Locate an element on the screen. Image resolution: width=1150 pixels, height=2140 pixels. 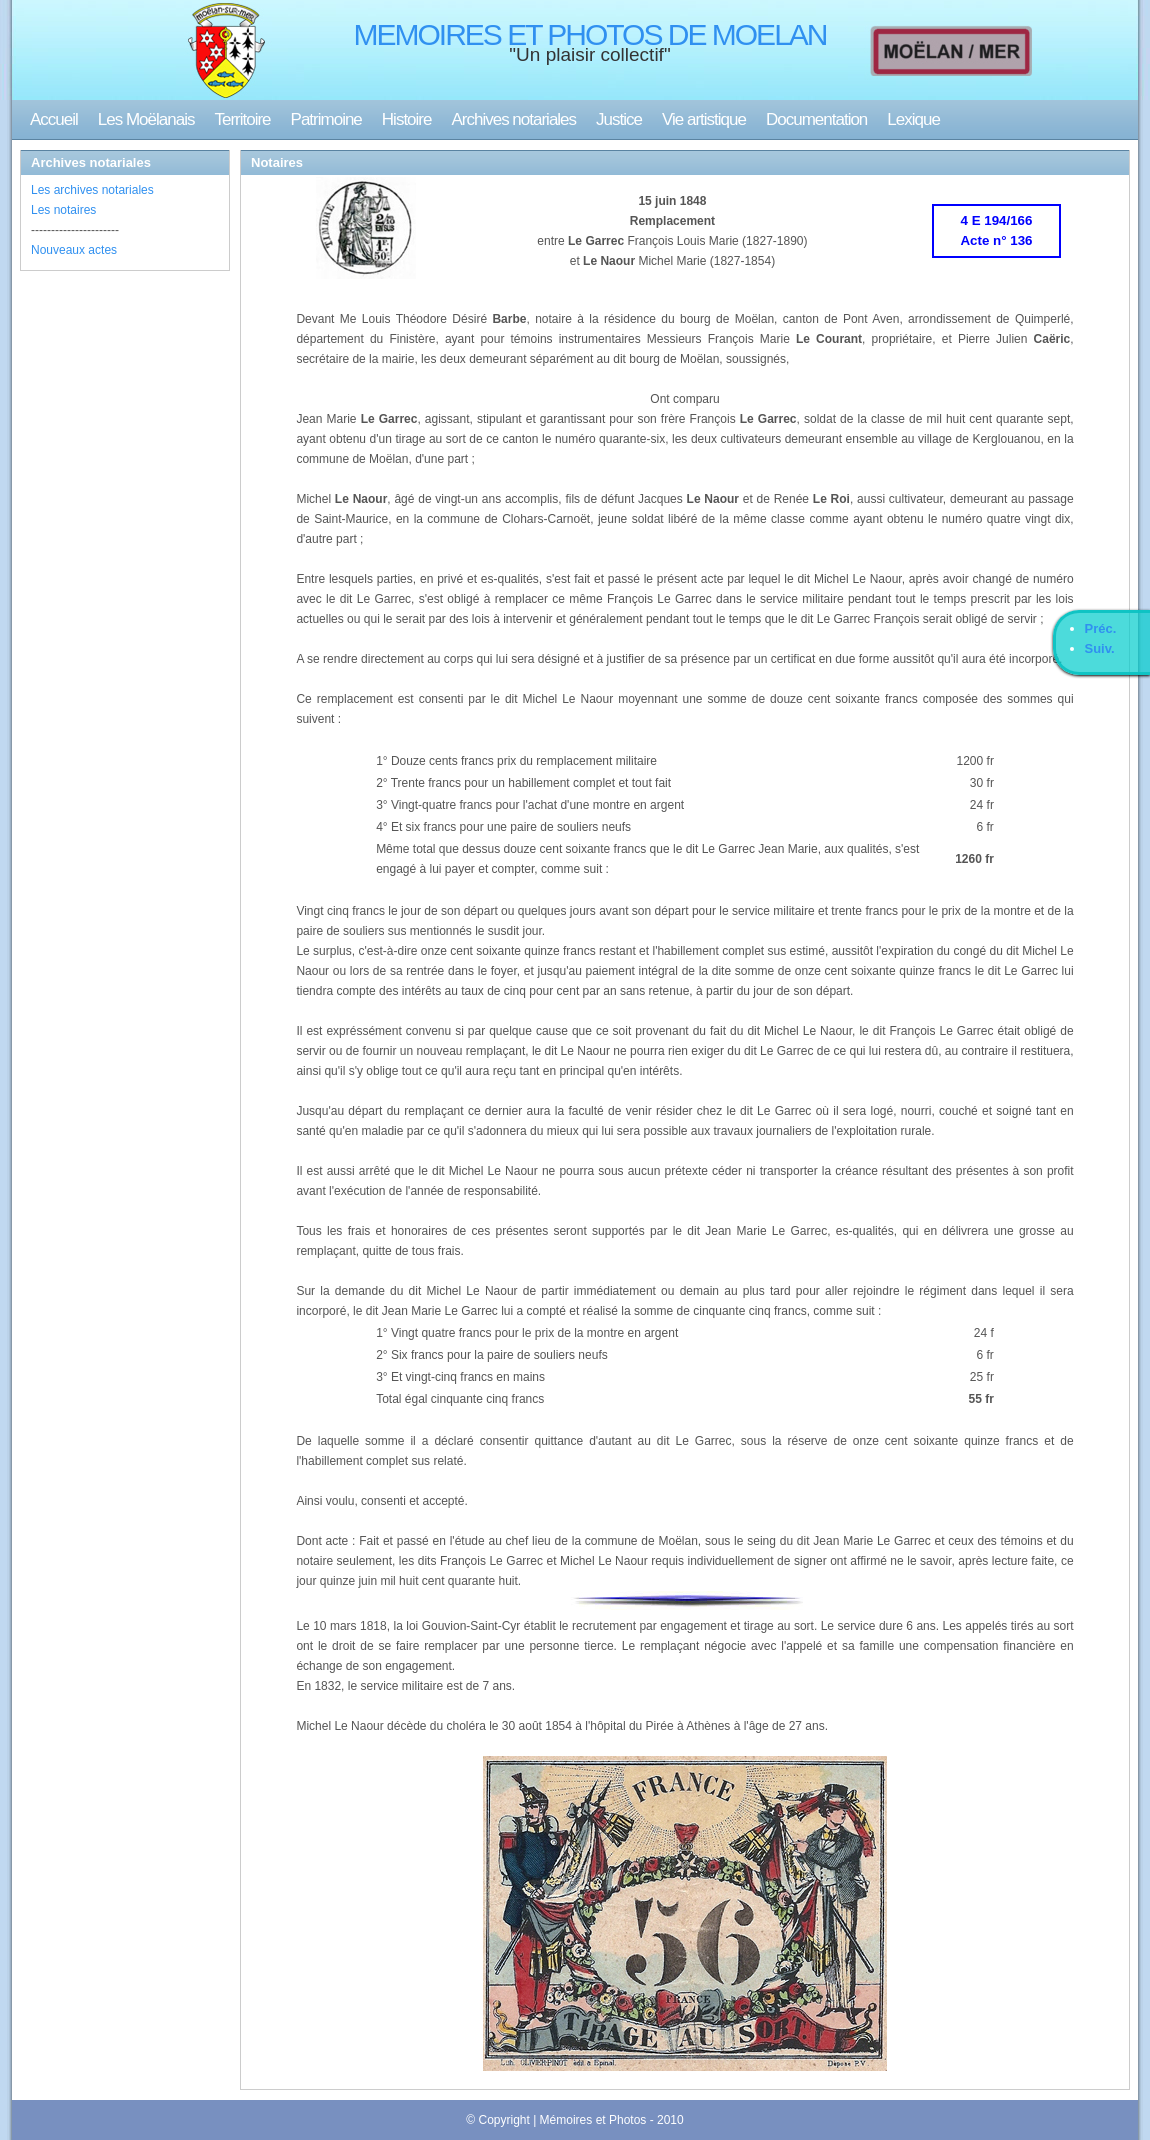
Accueil is located at coordinates (54, 119).